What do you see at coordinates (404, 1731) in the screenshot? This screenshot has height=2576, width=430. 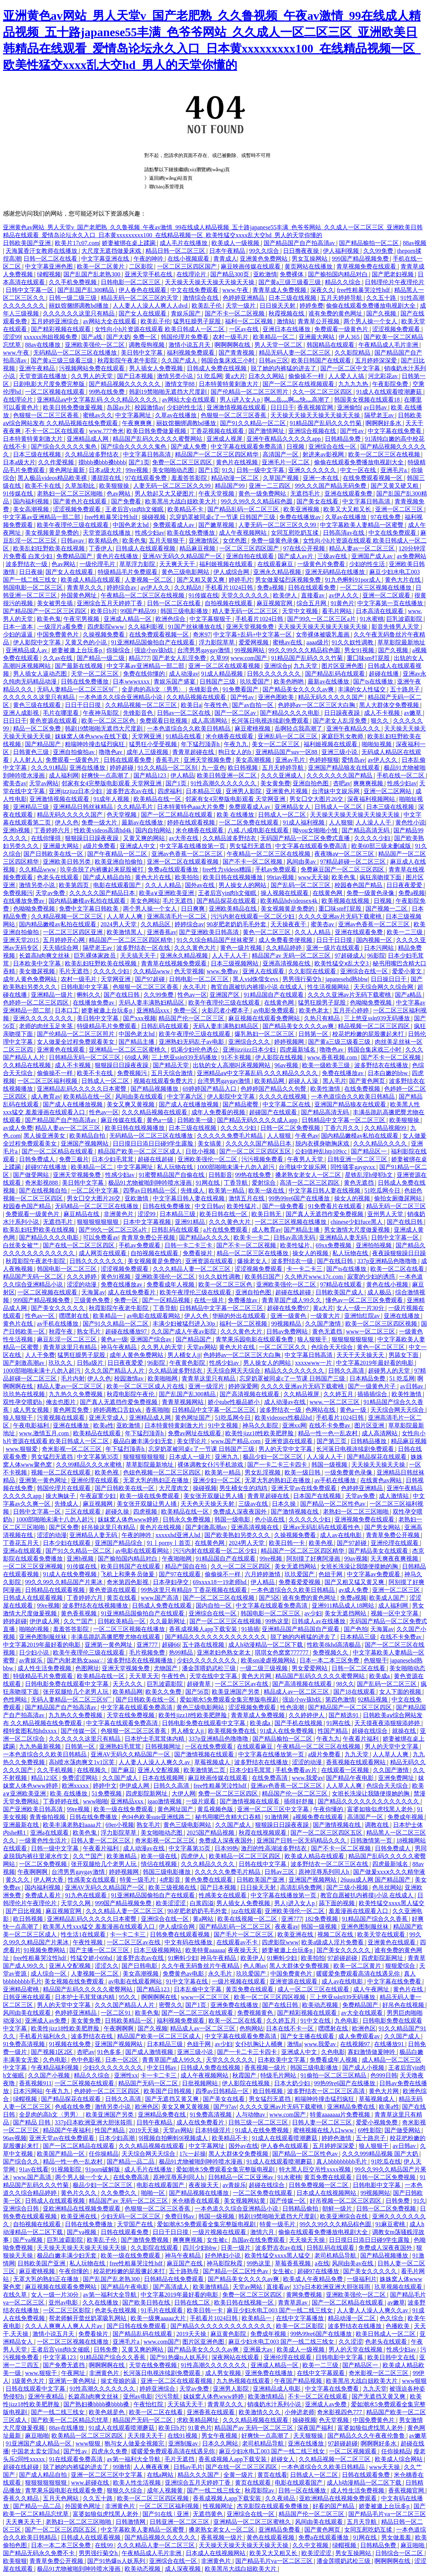 I see `就操在线` at bounding box center [404, 1731].